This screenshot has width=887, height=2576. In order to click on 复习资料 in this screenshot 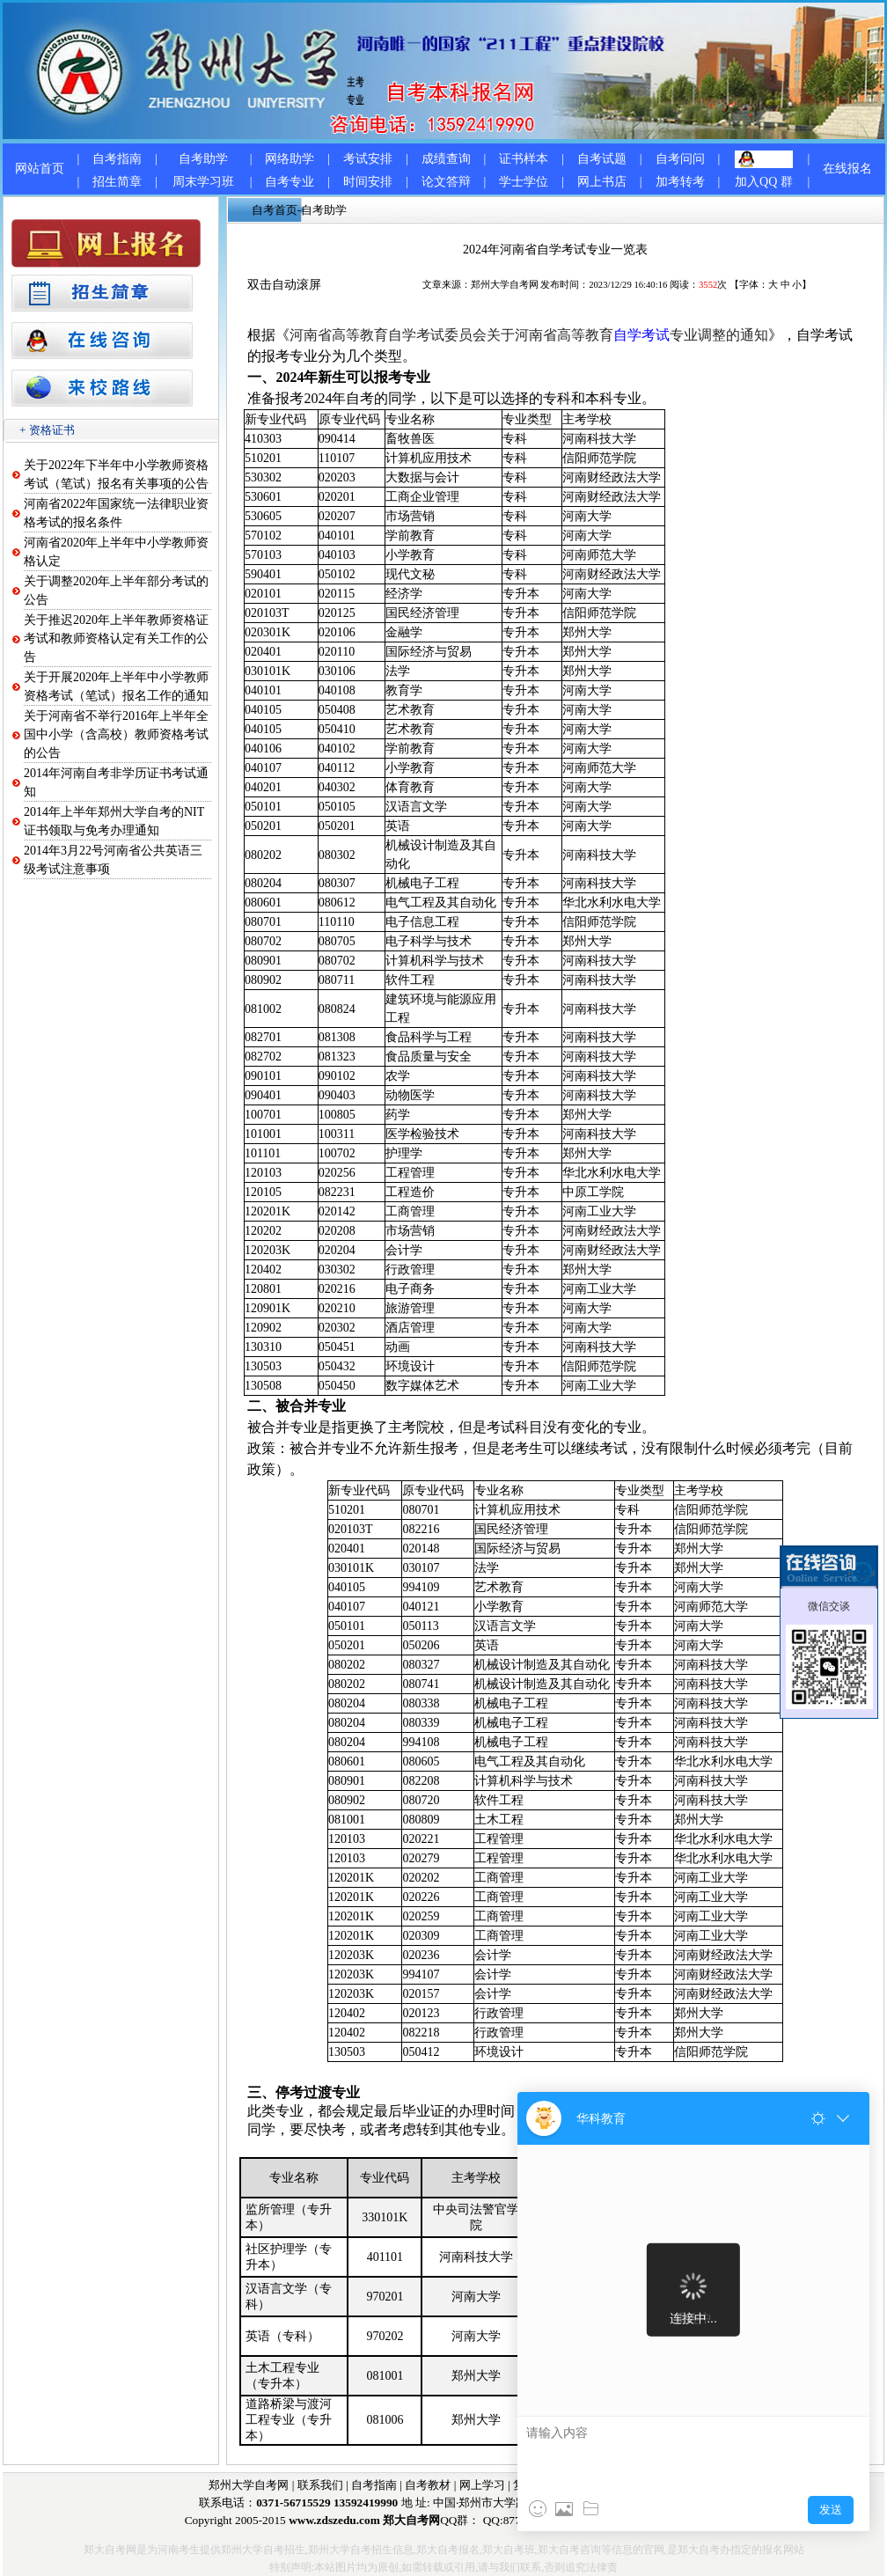, I will do `click(536, 2485)`.